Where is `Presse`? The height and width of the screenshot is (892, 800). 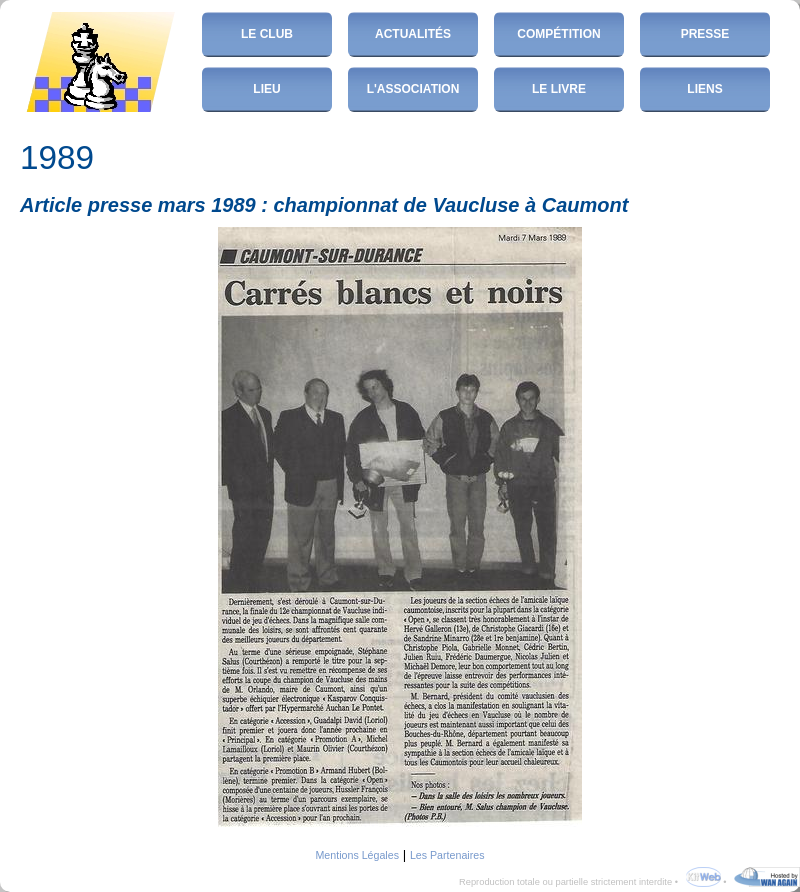
Presse is located at coordinates (705, 34).